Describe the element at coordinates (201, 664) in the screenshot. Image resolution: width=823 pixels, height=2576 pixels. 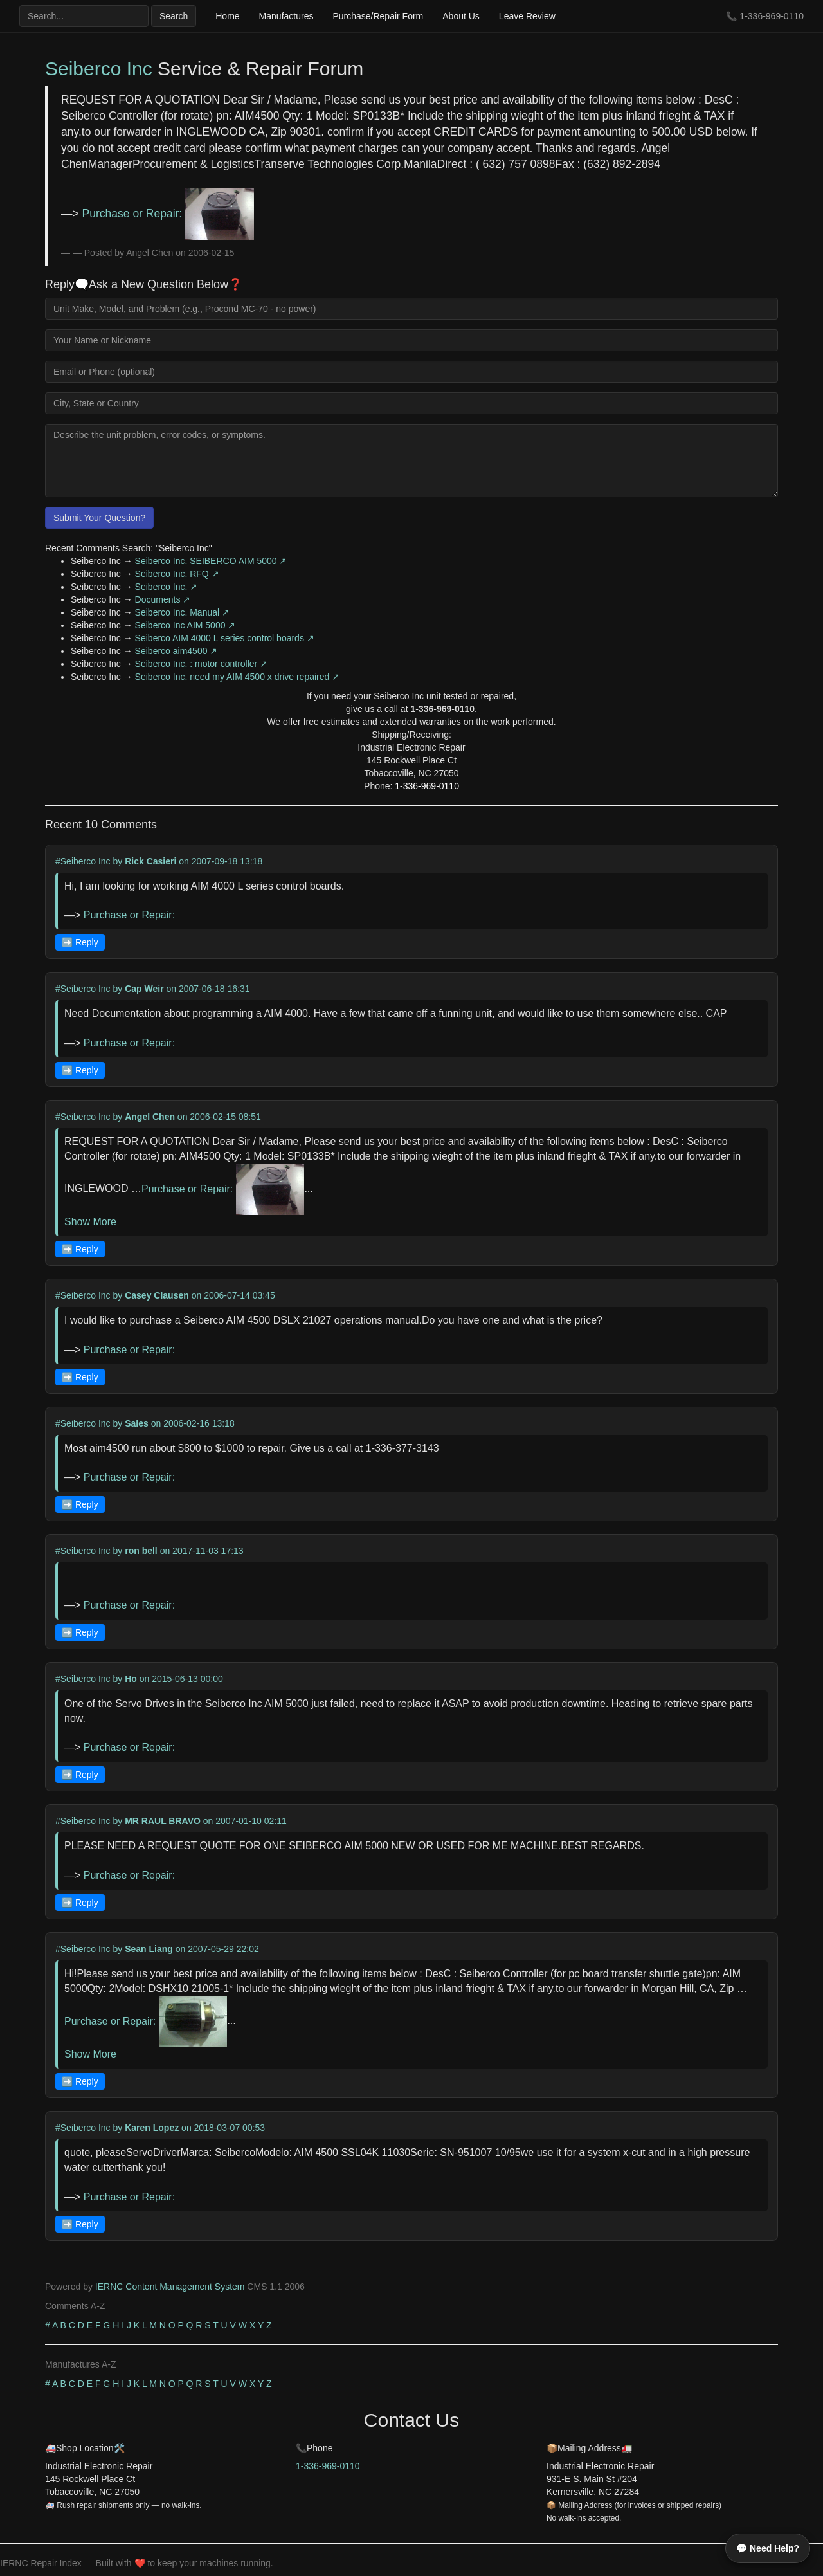
I see `Seiberco Inc. : motor controller ↗` at that location.